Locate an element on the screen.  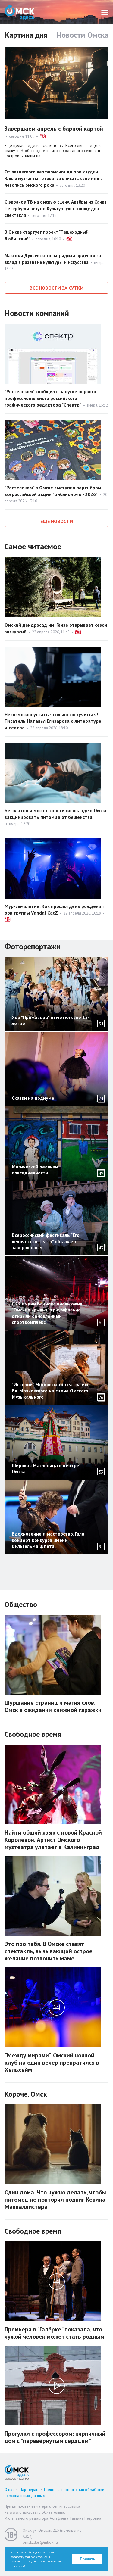
"Между мирами". Омский ночной клуб на один вечер превратился в Хельхейм is located at coordinates (52, 2062).